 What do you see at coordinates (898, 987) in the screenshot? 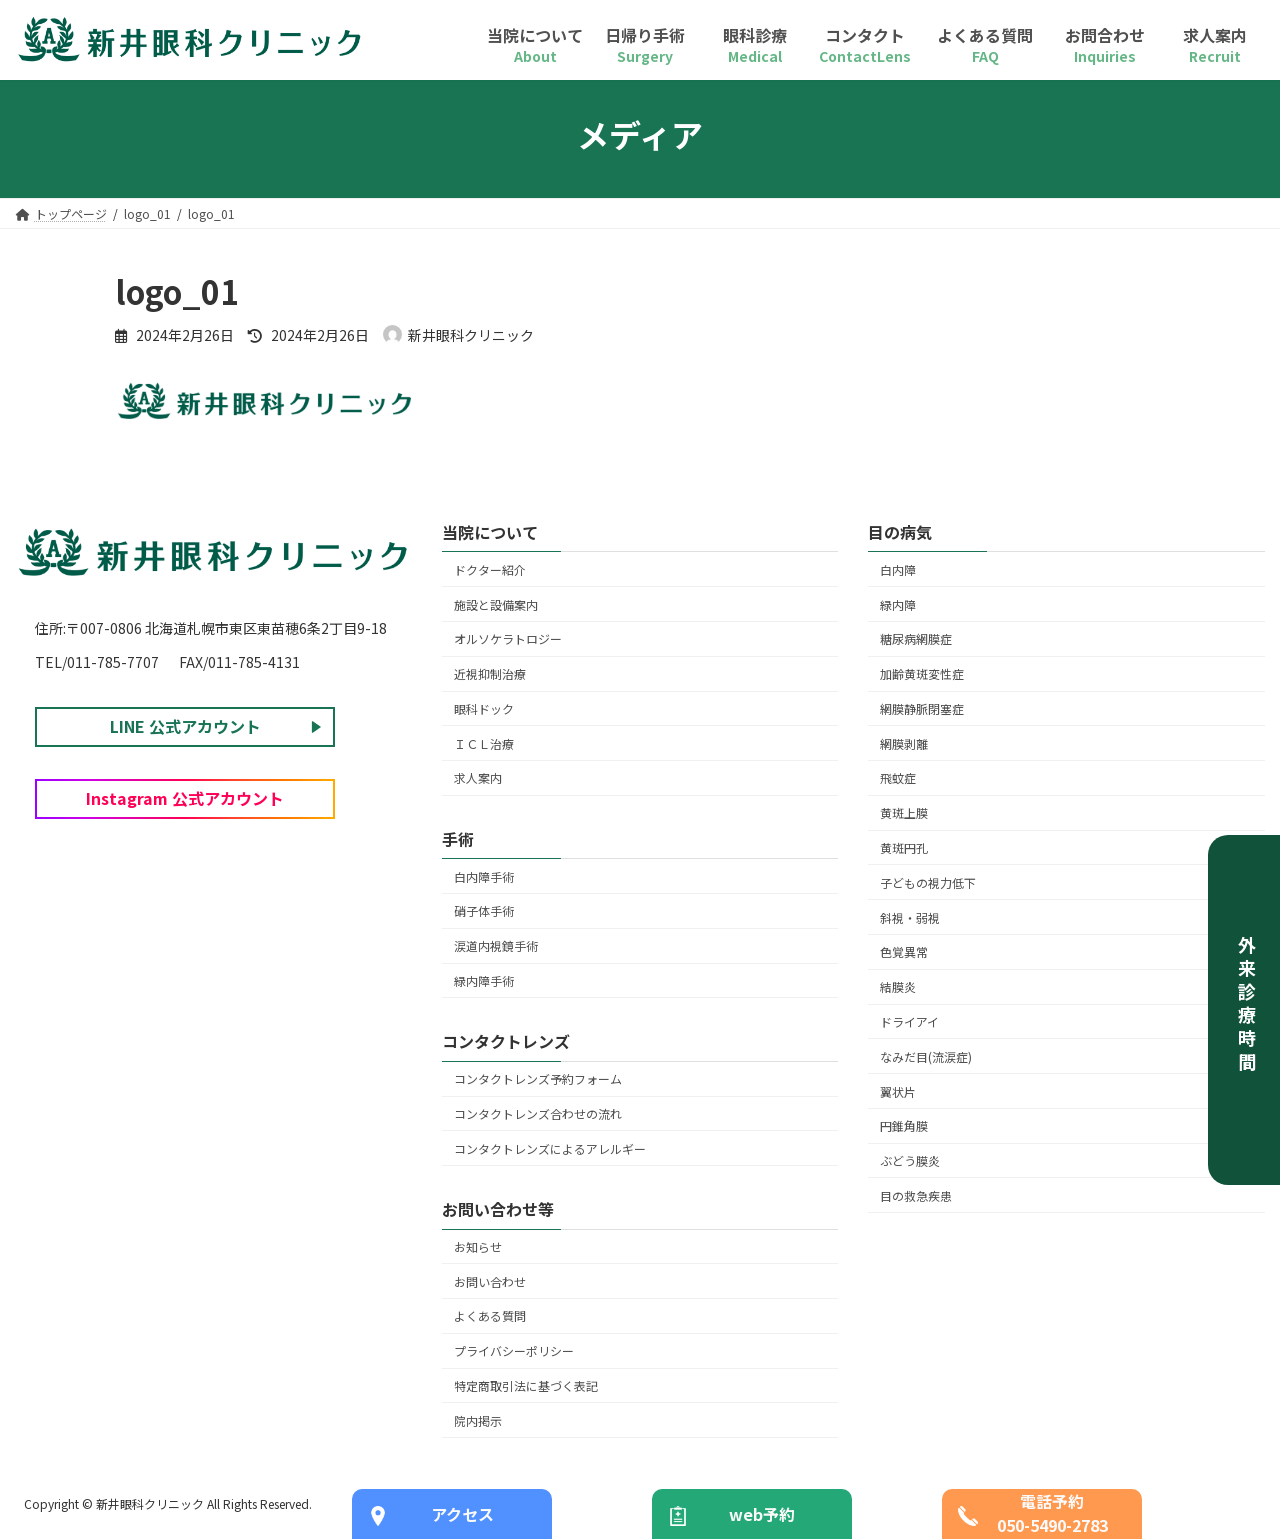
I see `結膜炎` at bounding box center [898, 987].